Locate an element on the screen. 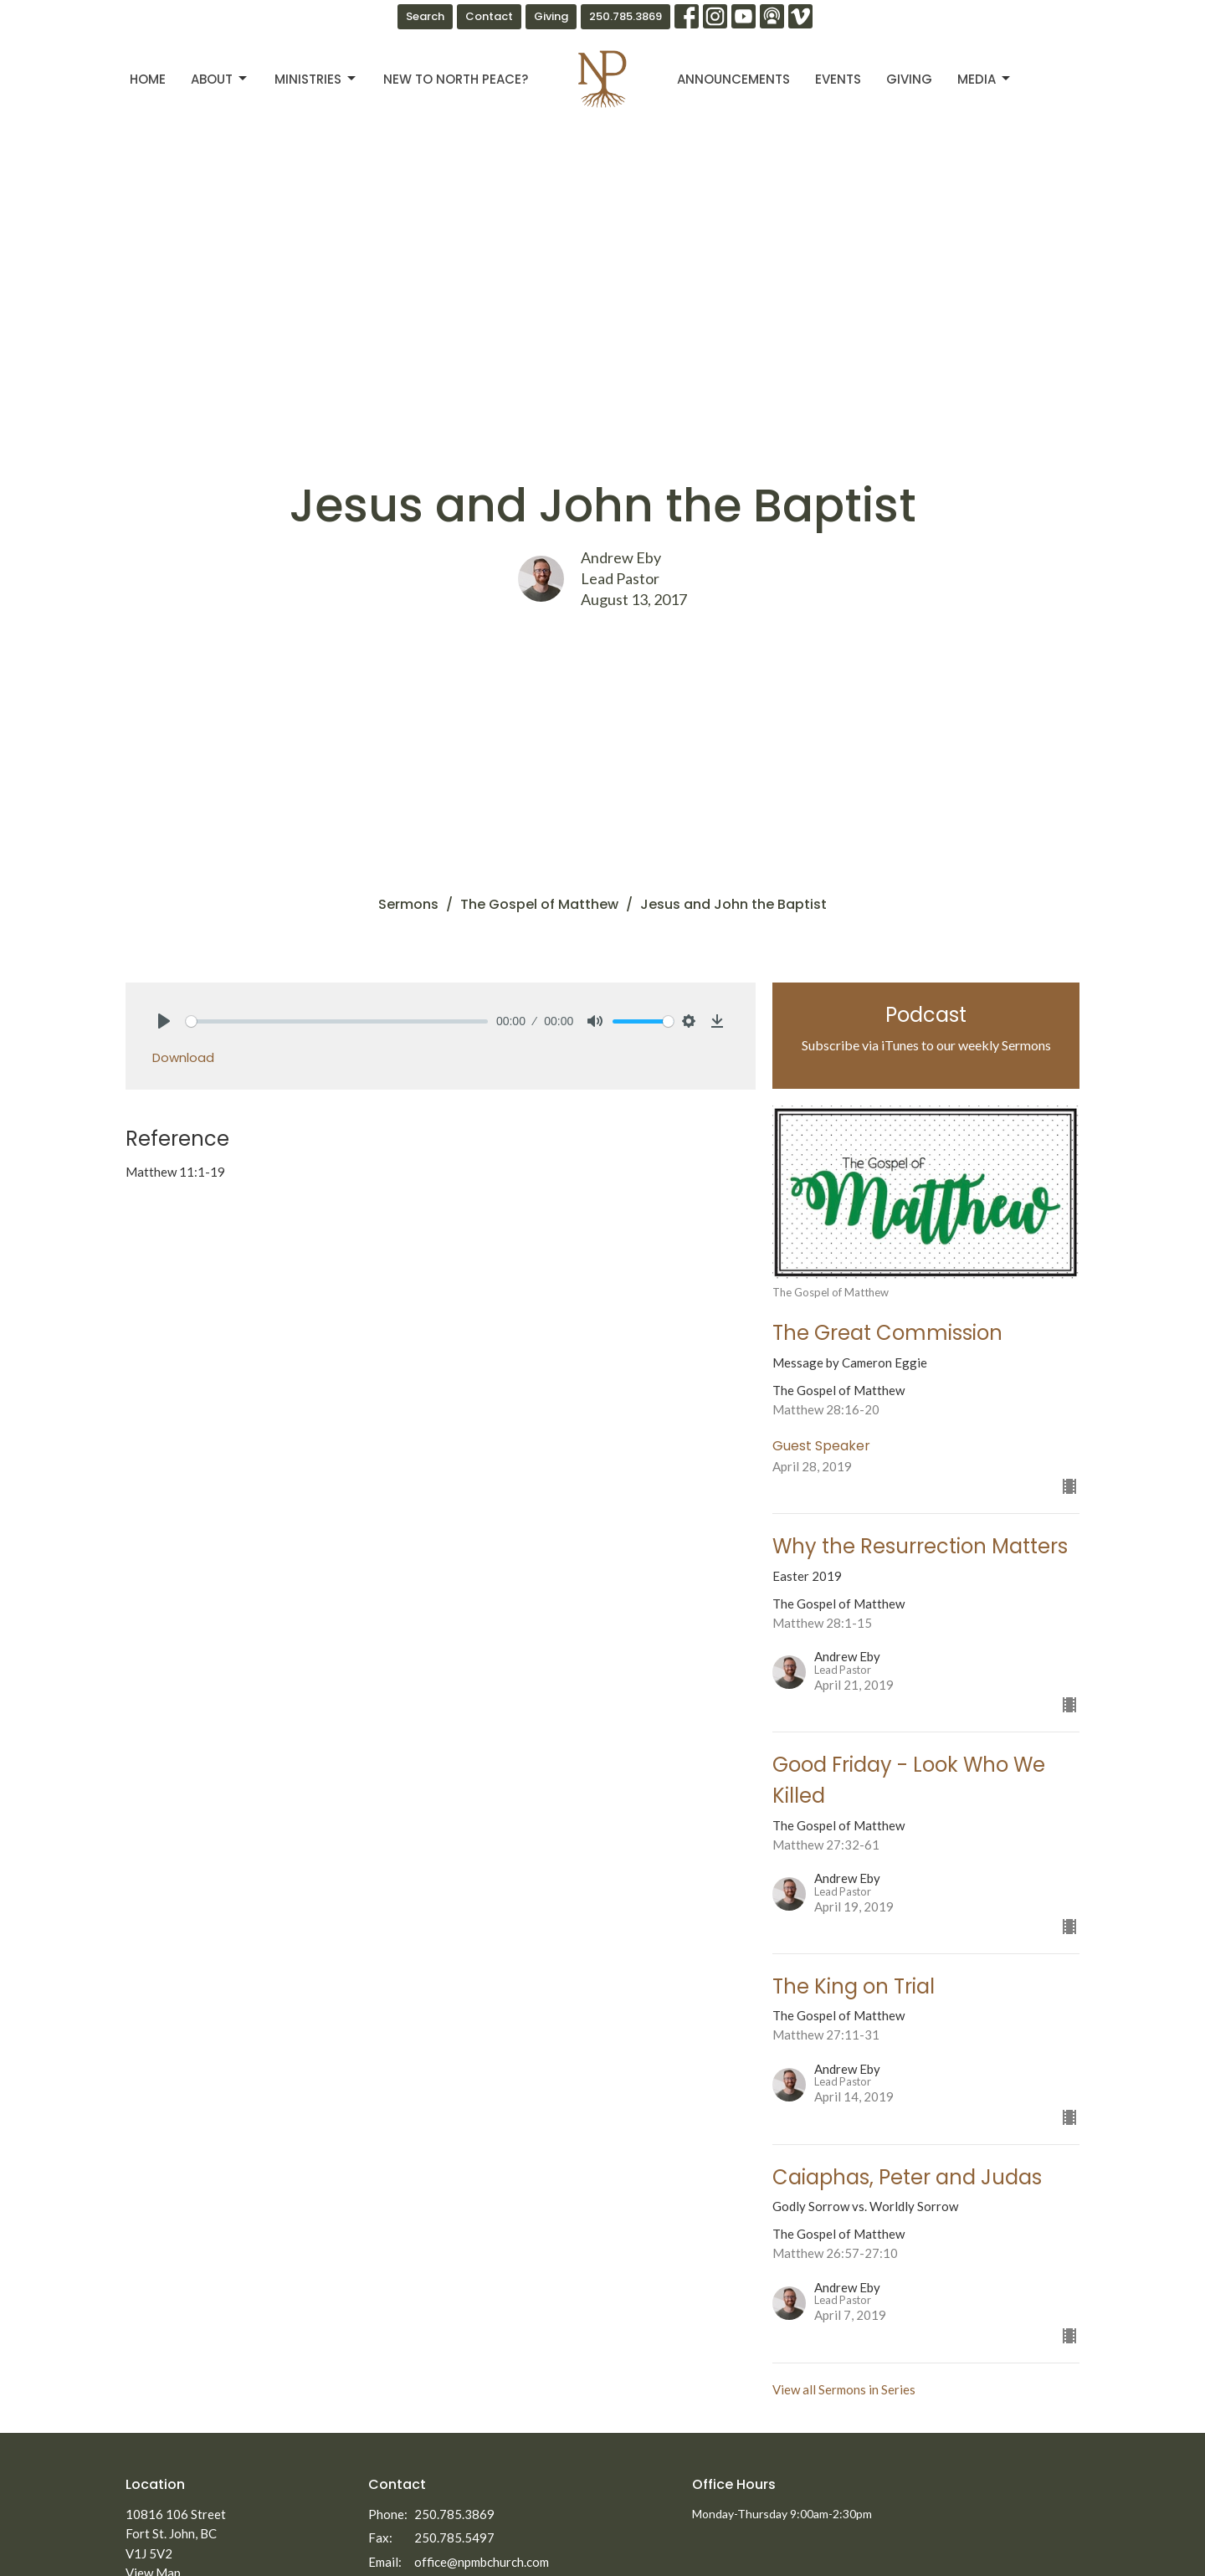 The width and height of the screenshot is (1205, 2576). 250.785.3869 is located at coordinates (625, 16).